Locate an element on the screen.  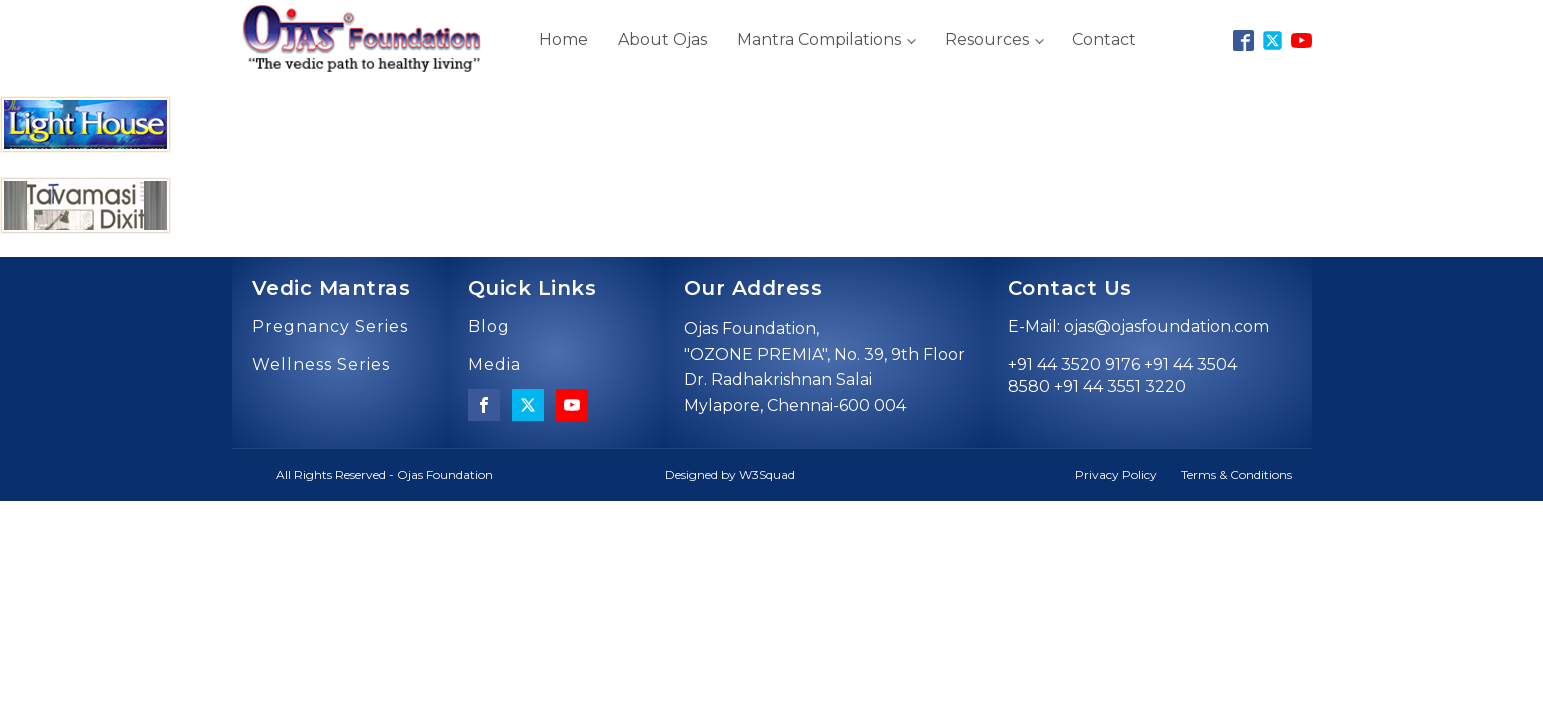
Terms & Conditions is located at coordinates (1236, 474).